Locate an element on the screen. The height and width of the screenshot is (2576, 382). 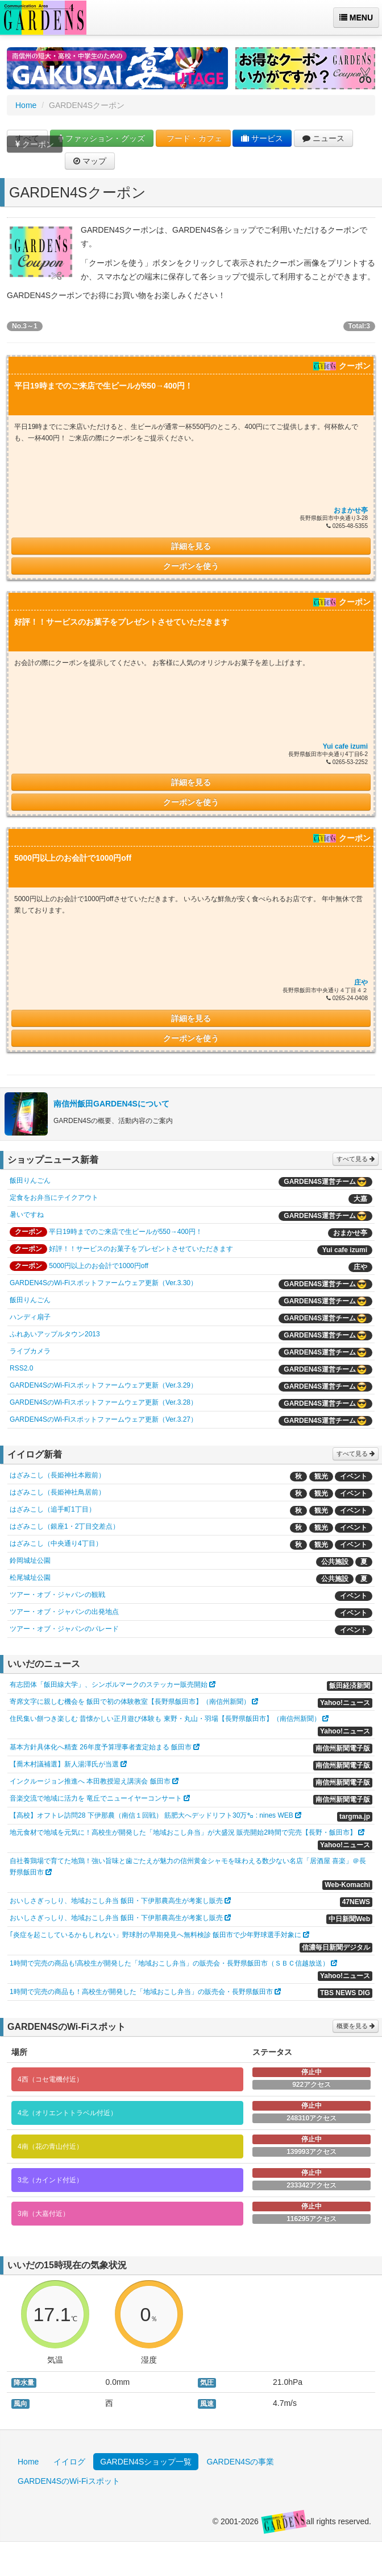
おいしさぎっしり、地域おこし弁当 飯田・下伊那農高生が考案し販売 is located at coordinates (116, 1901).